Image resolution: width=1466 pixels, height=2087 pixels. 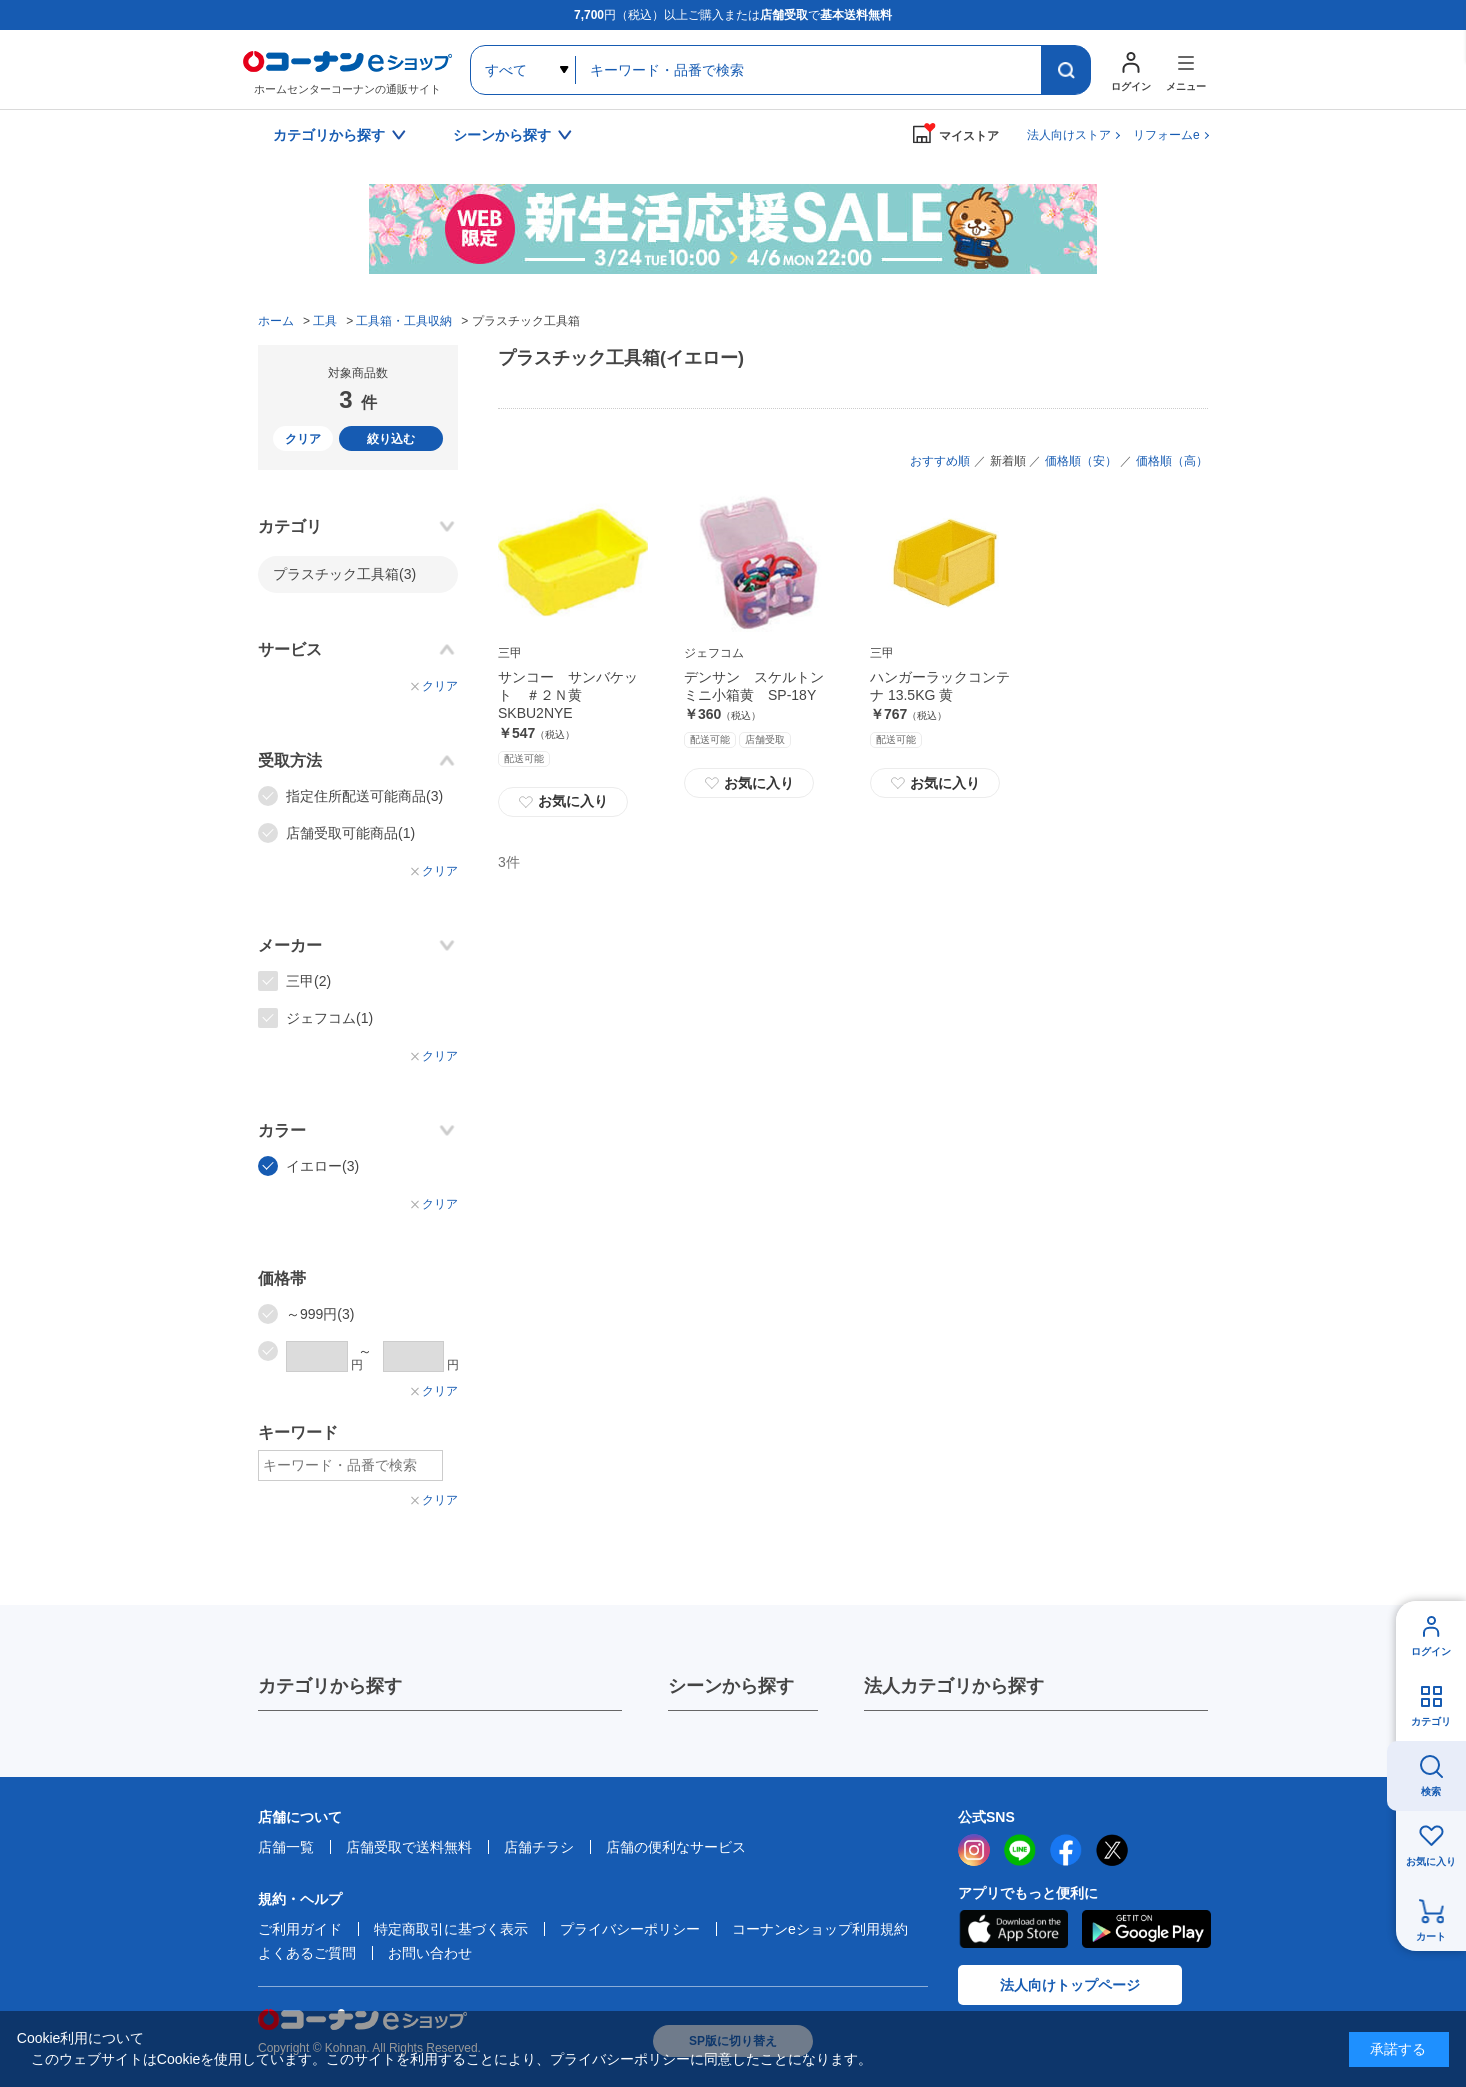 What do you see at coordinates (1172, 461) in the screenshot?
I see `価格順（高）` at bounding box center [1172, 461].